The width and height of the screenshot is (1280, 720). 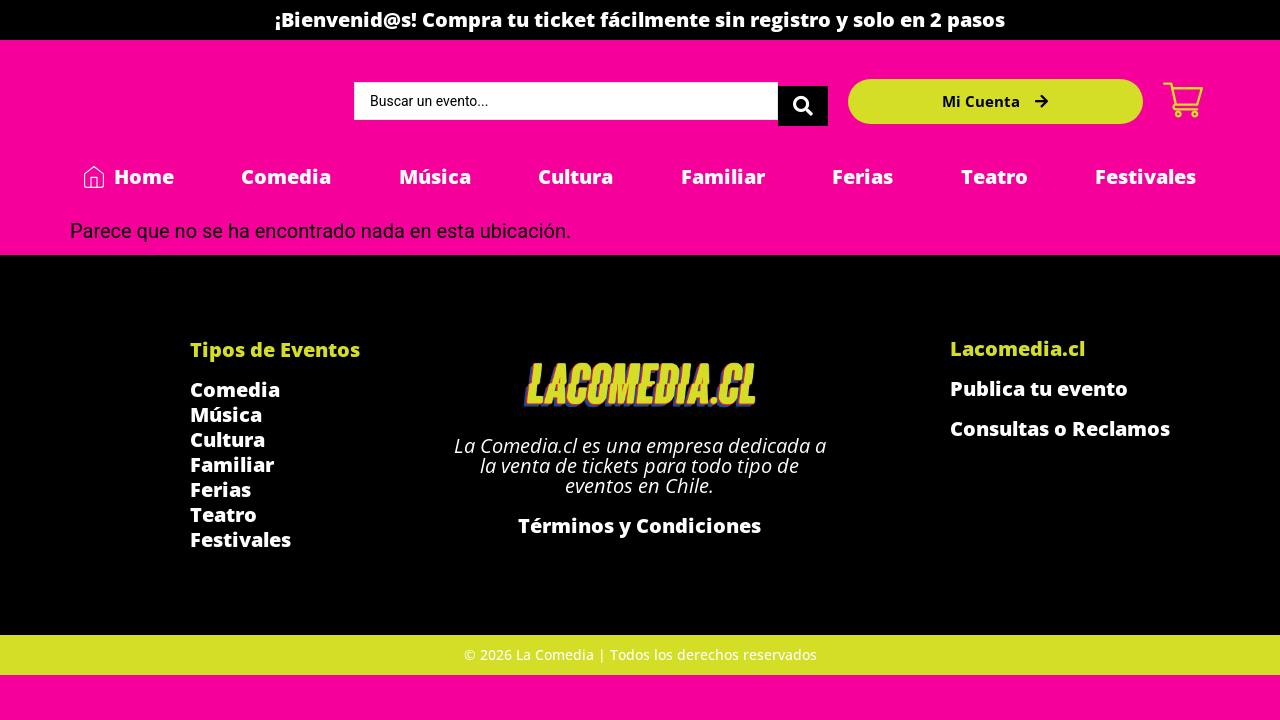 I want to click on Cultura, so click(x=575, y=176).